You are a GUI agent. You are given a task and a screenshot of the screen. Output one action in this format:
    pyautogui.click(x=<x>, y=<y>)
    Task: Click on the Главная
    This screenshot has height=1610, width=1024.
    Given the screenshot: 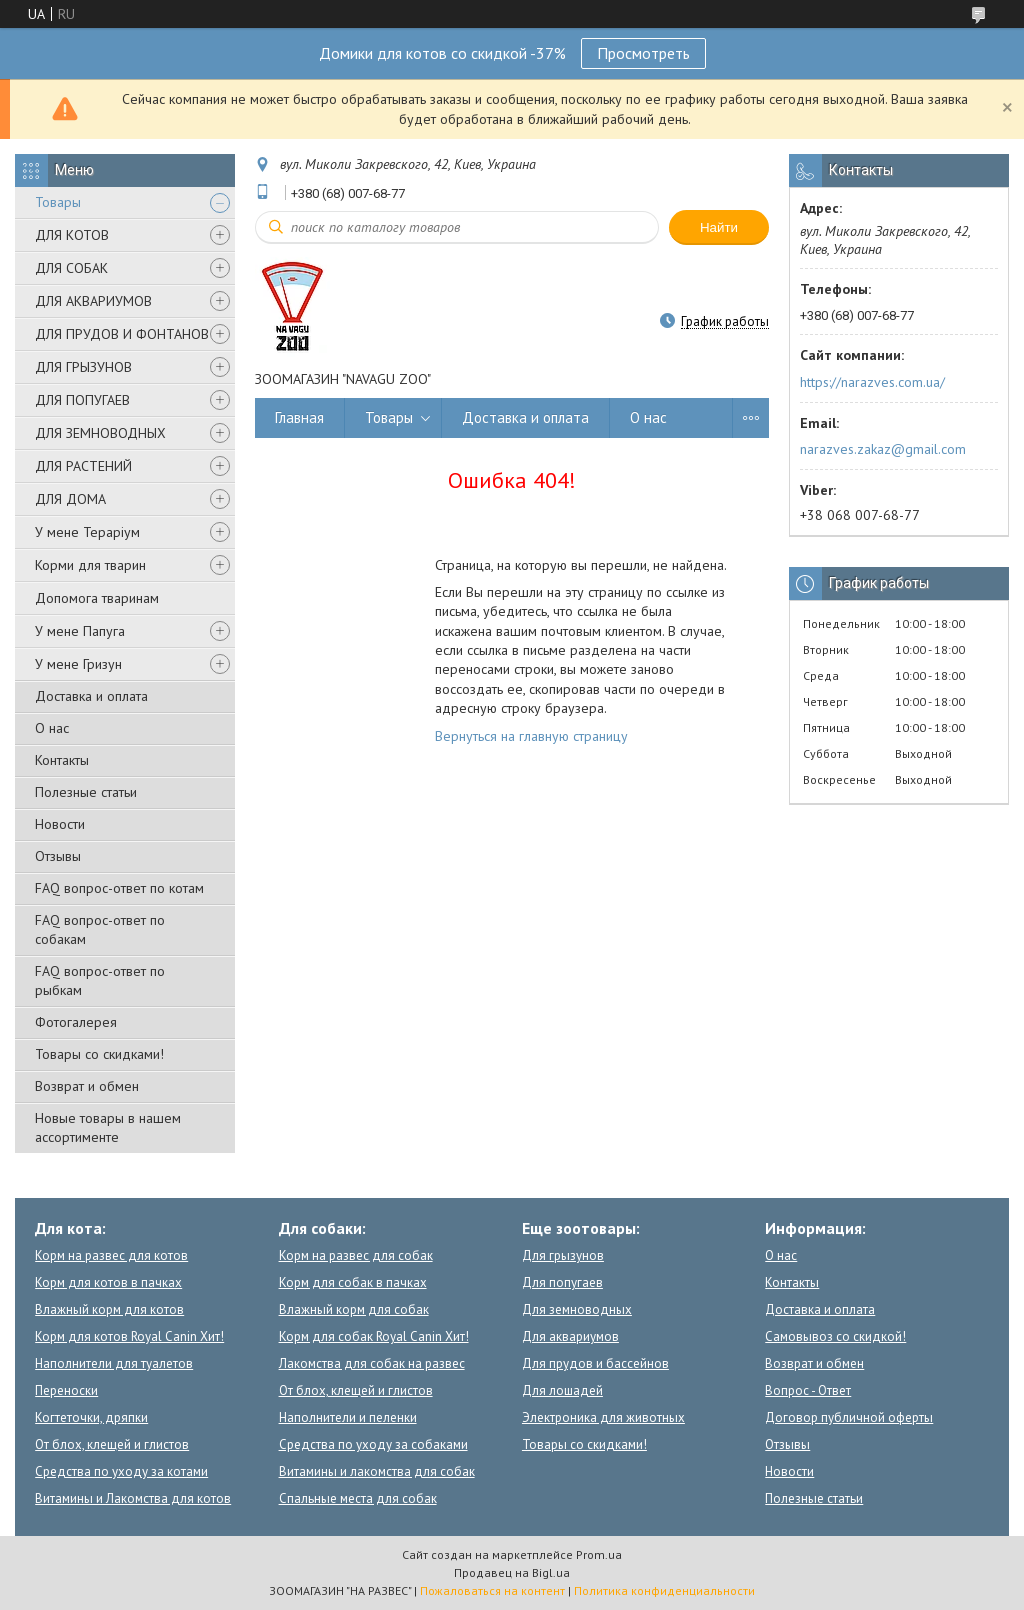 What is the action you would take?
    pyautogui.click(x=299, y=417)
    